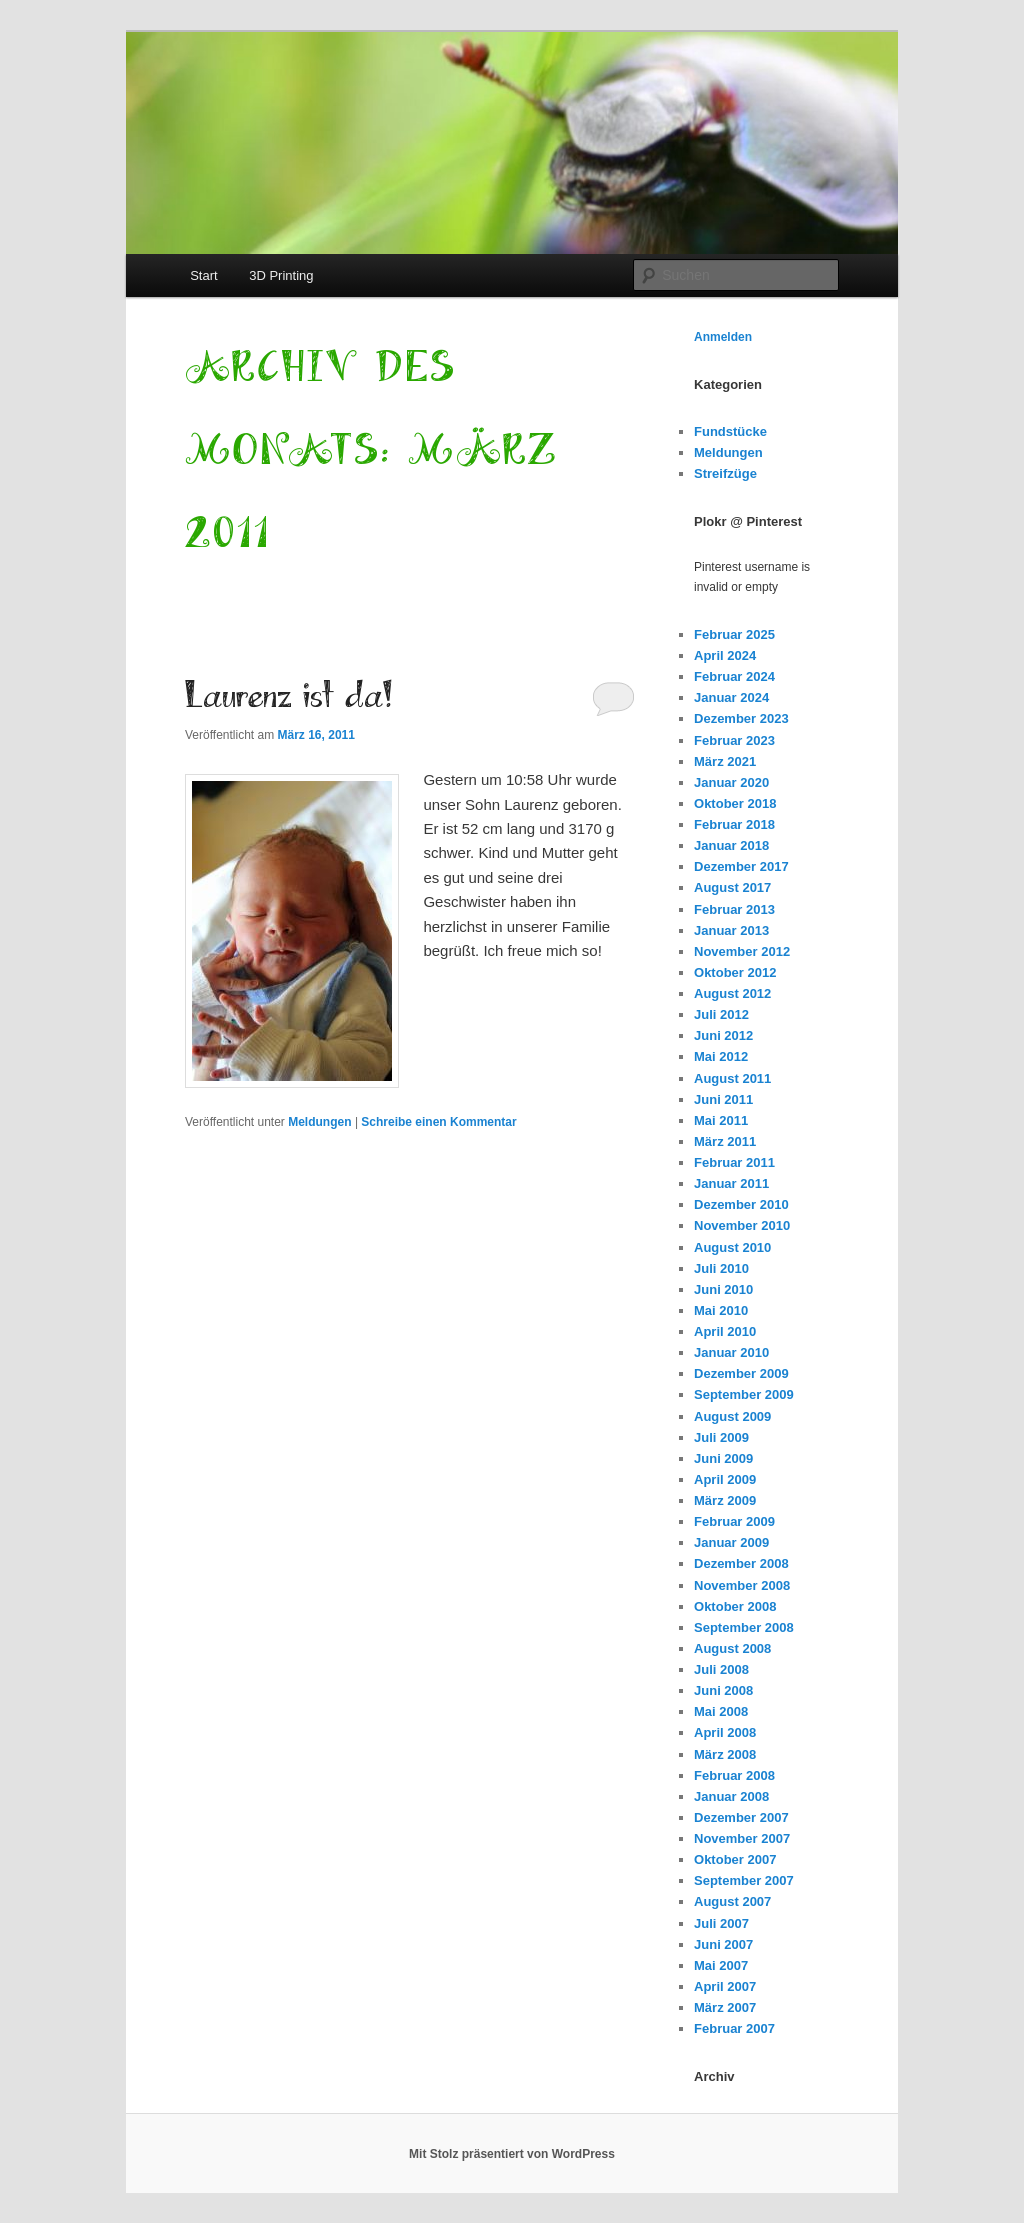 This screenshot has width=1024, height=2223. What do you see at coordinates (732, 1648) in the screenshot?
I see `August 2008` at bounding box center [732, 1648].